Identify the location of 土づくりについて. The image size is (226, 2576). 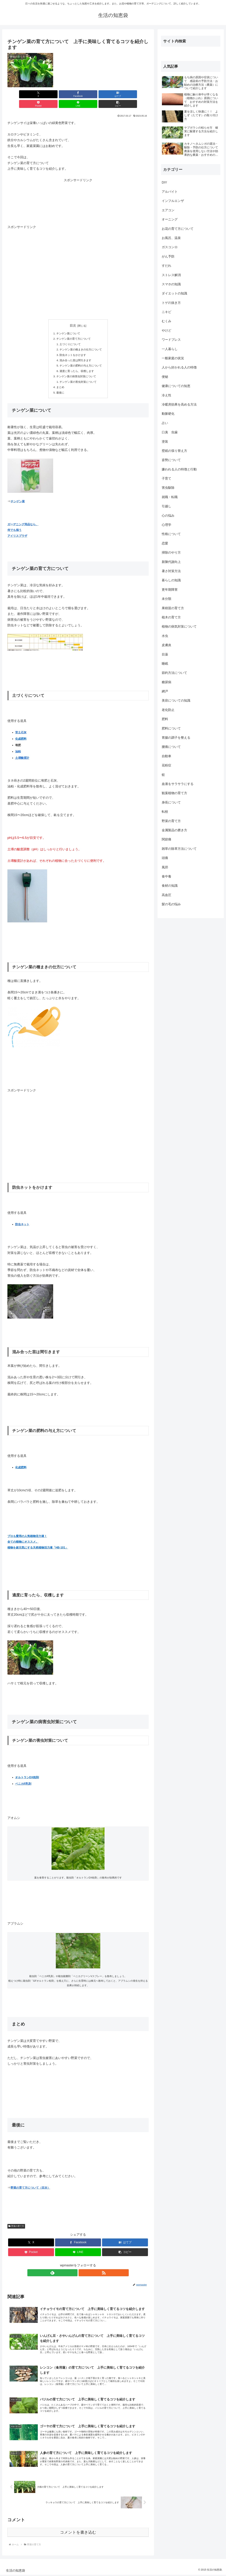
(69, 335).